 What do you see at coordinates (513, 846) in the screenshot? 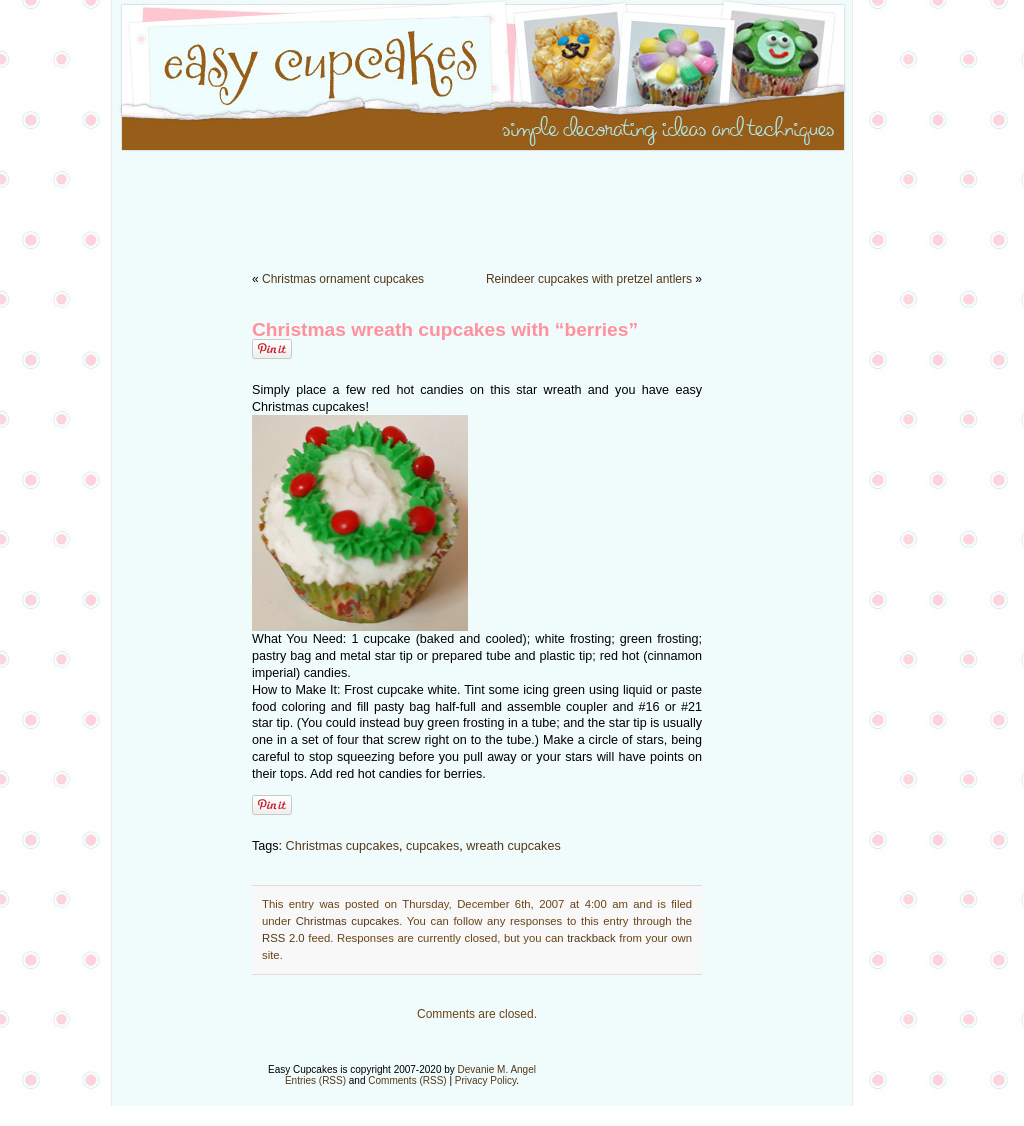
I see `wreath cupcakes` at bounding box center [513, 846].